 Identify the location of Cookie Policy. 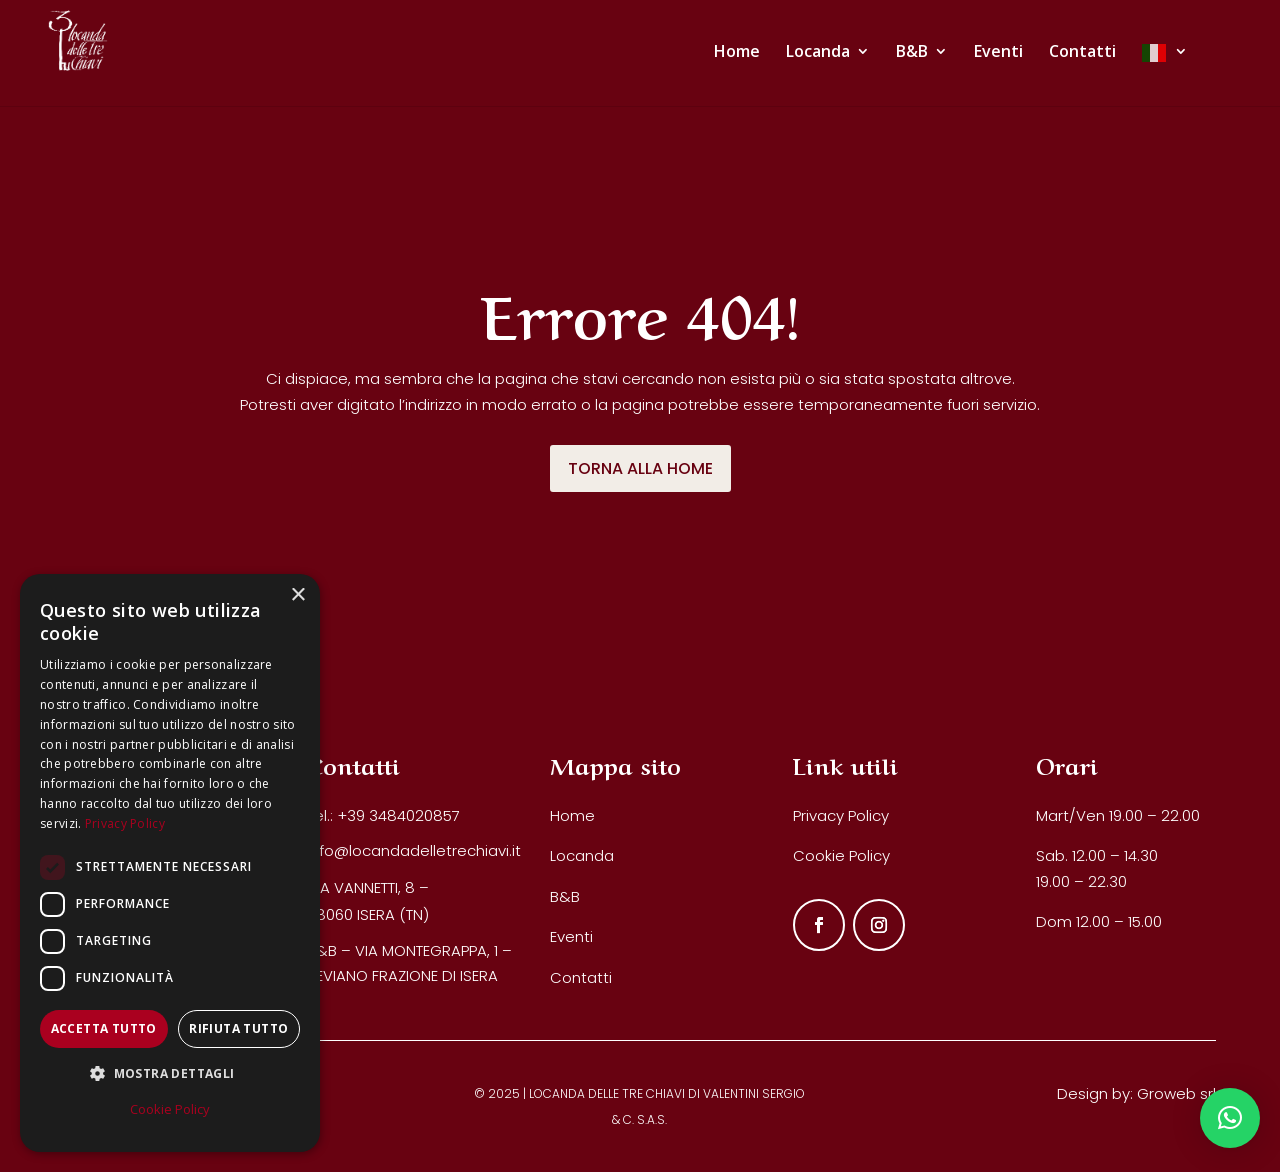
(841, 855).